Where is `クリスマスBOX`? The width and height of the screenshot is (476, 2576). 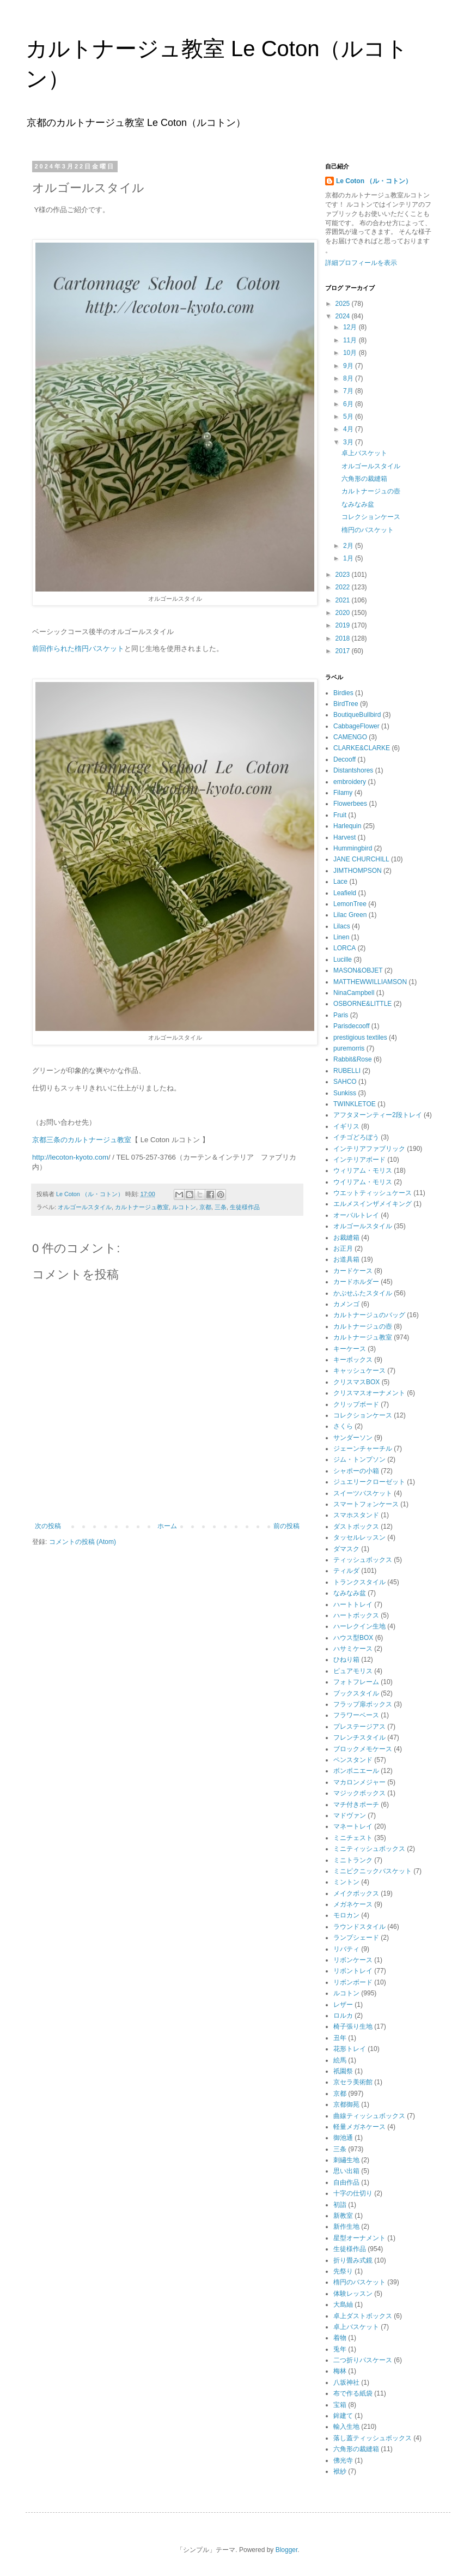
クリスマスBOX is located at coordinates (356, 1382).